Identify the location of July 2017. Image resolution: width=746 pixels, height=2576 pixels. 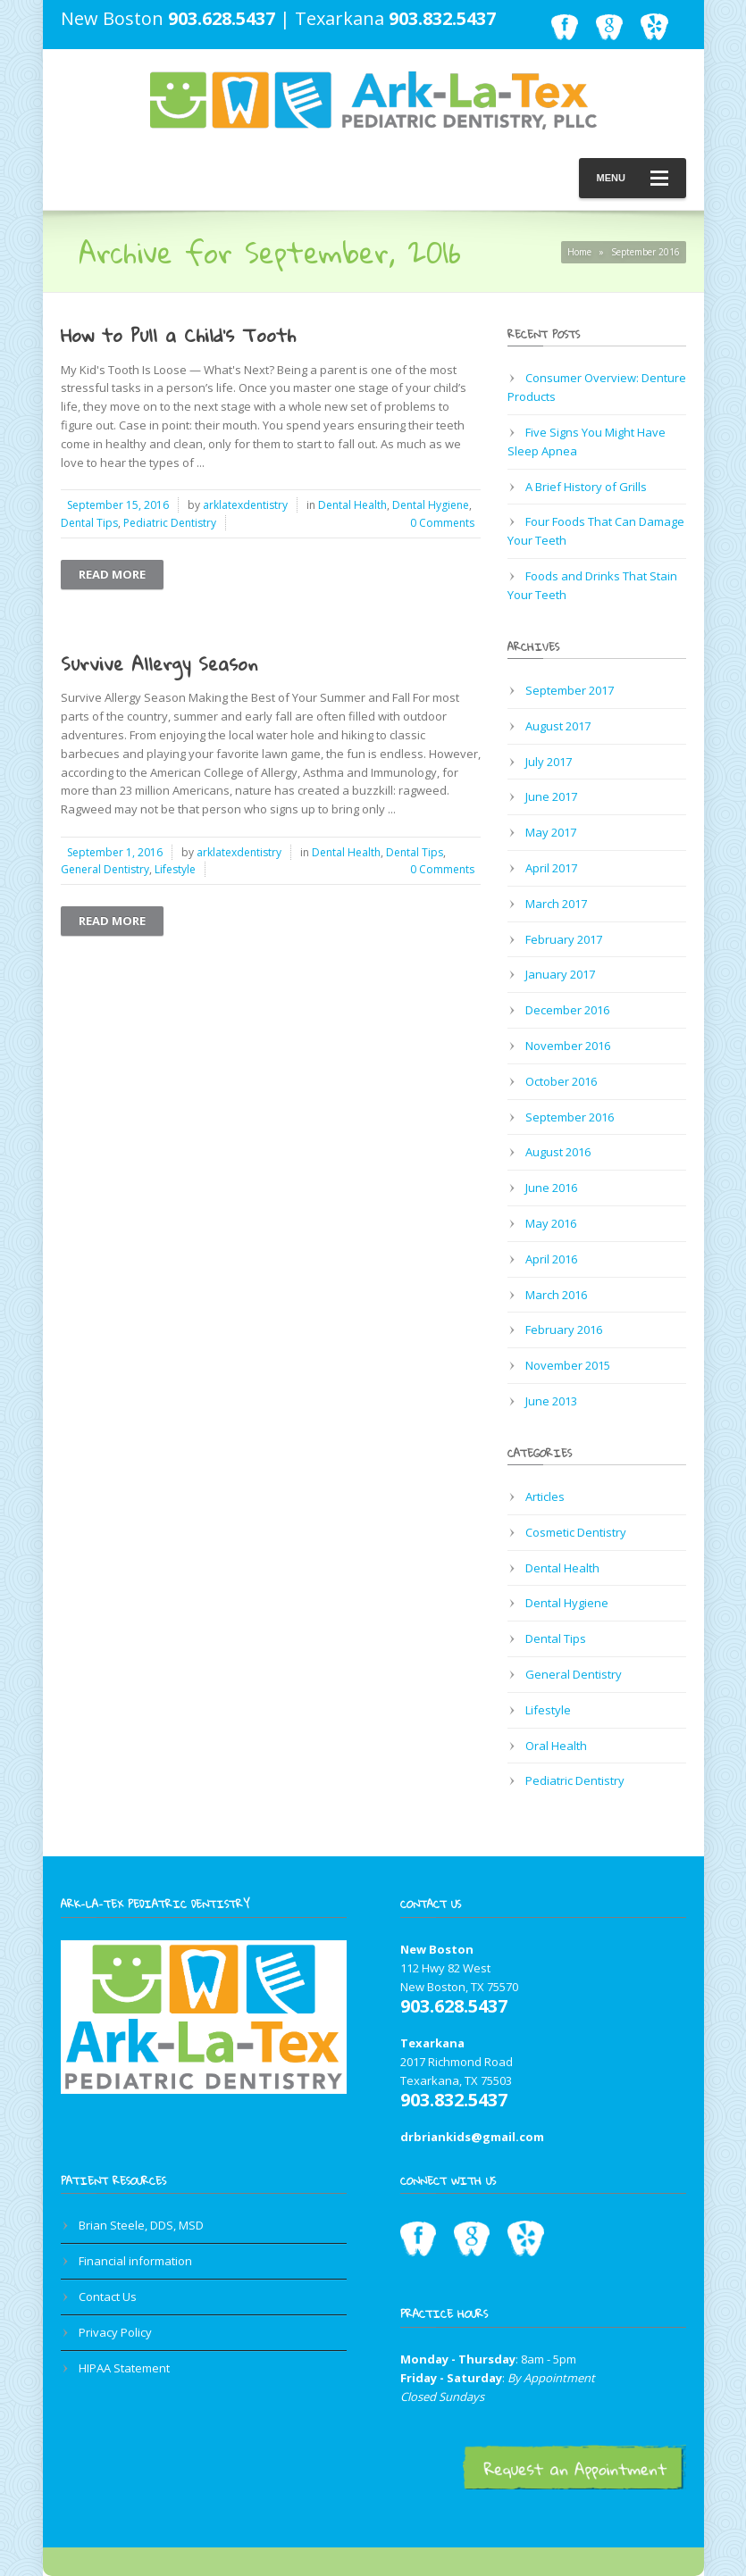
(548, 762).